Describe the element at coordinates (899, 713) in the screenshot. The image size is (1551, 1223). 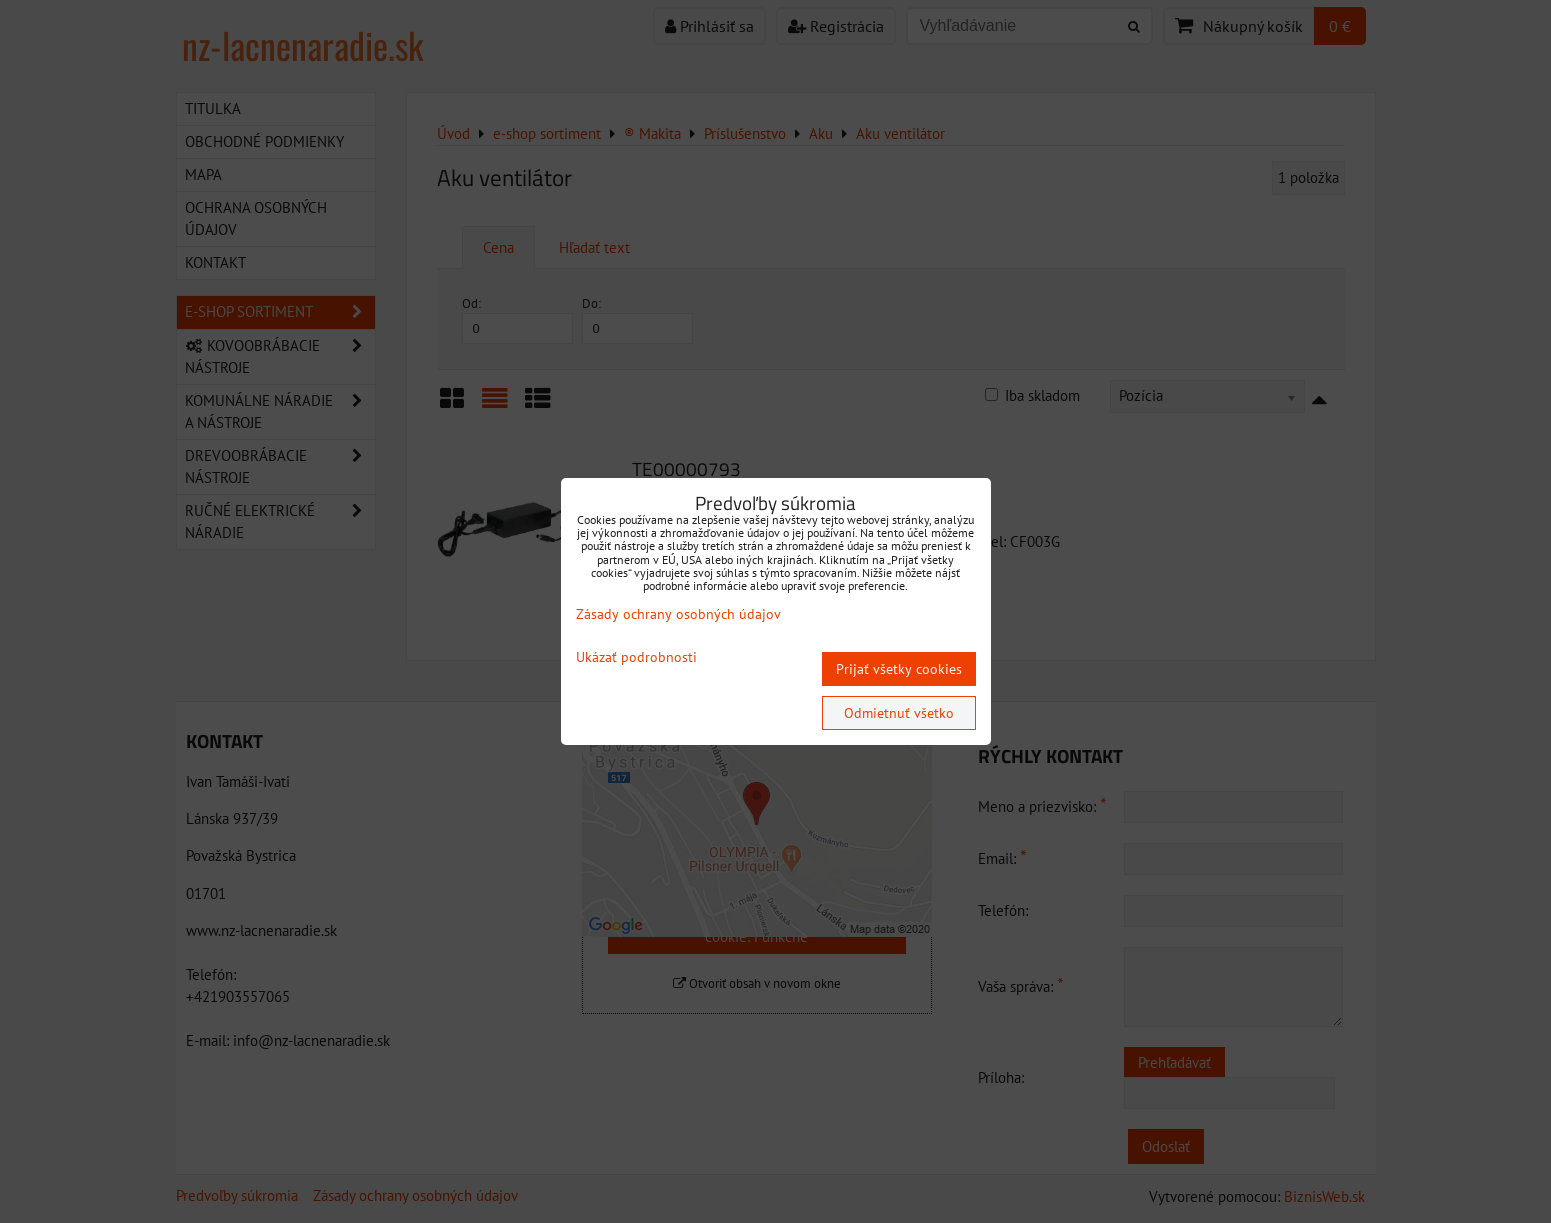
I see `Odmietnuť všetko` at that location.